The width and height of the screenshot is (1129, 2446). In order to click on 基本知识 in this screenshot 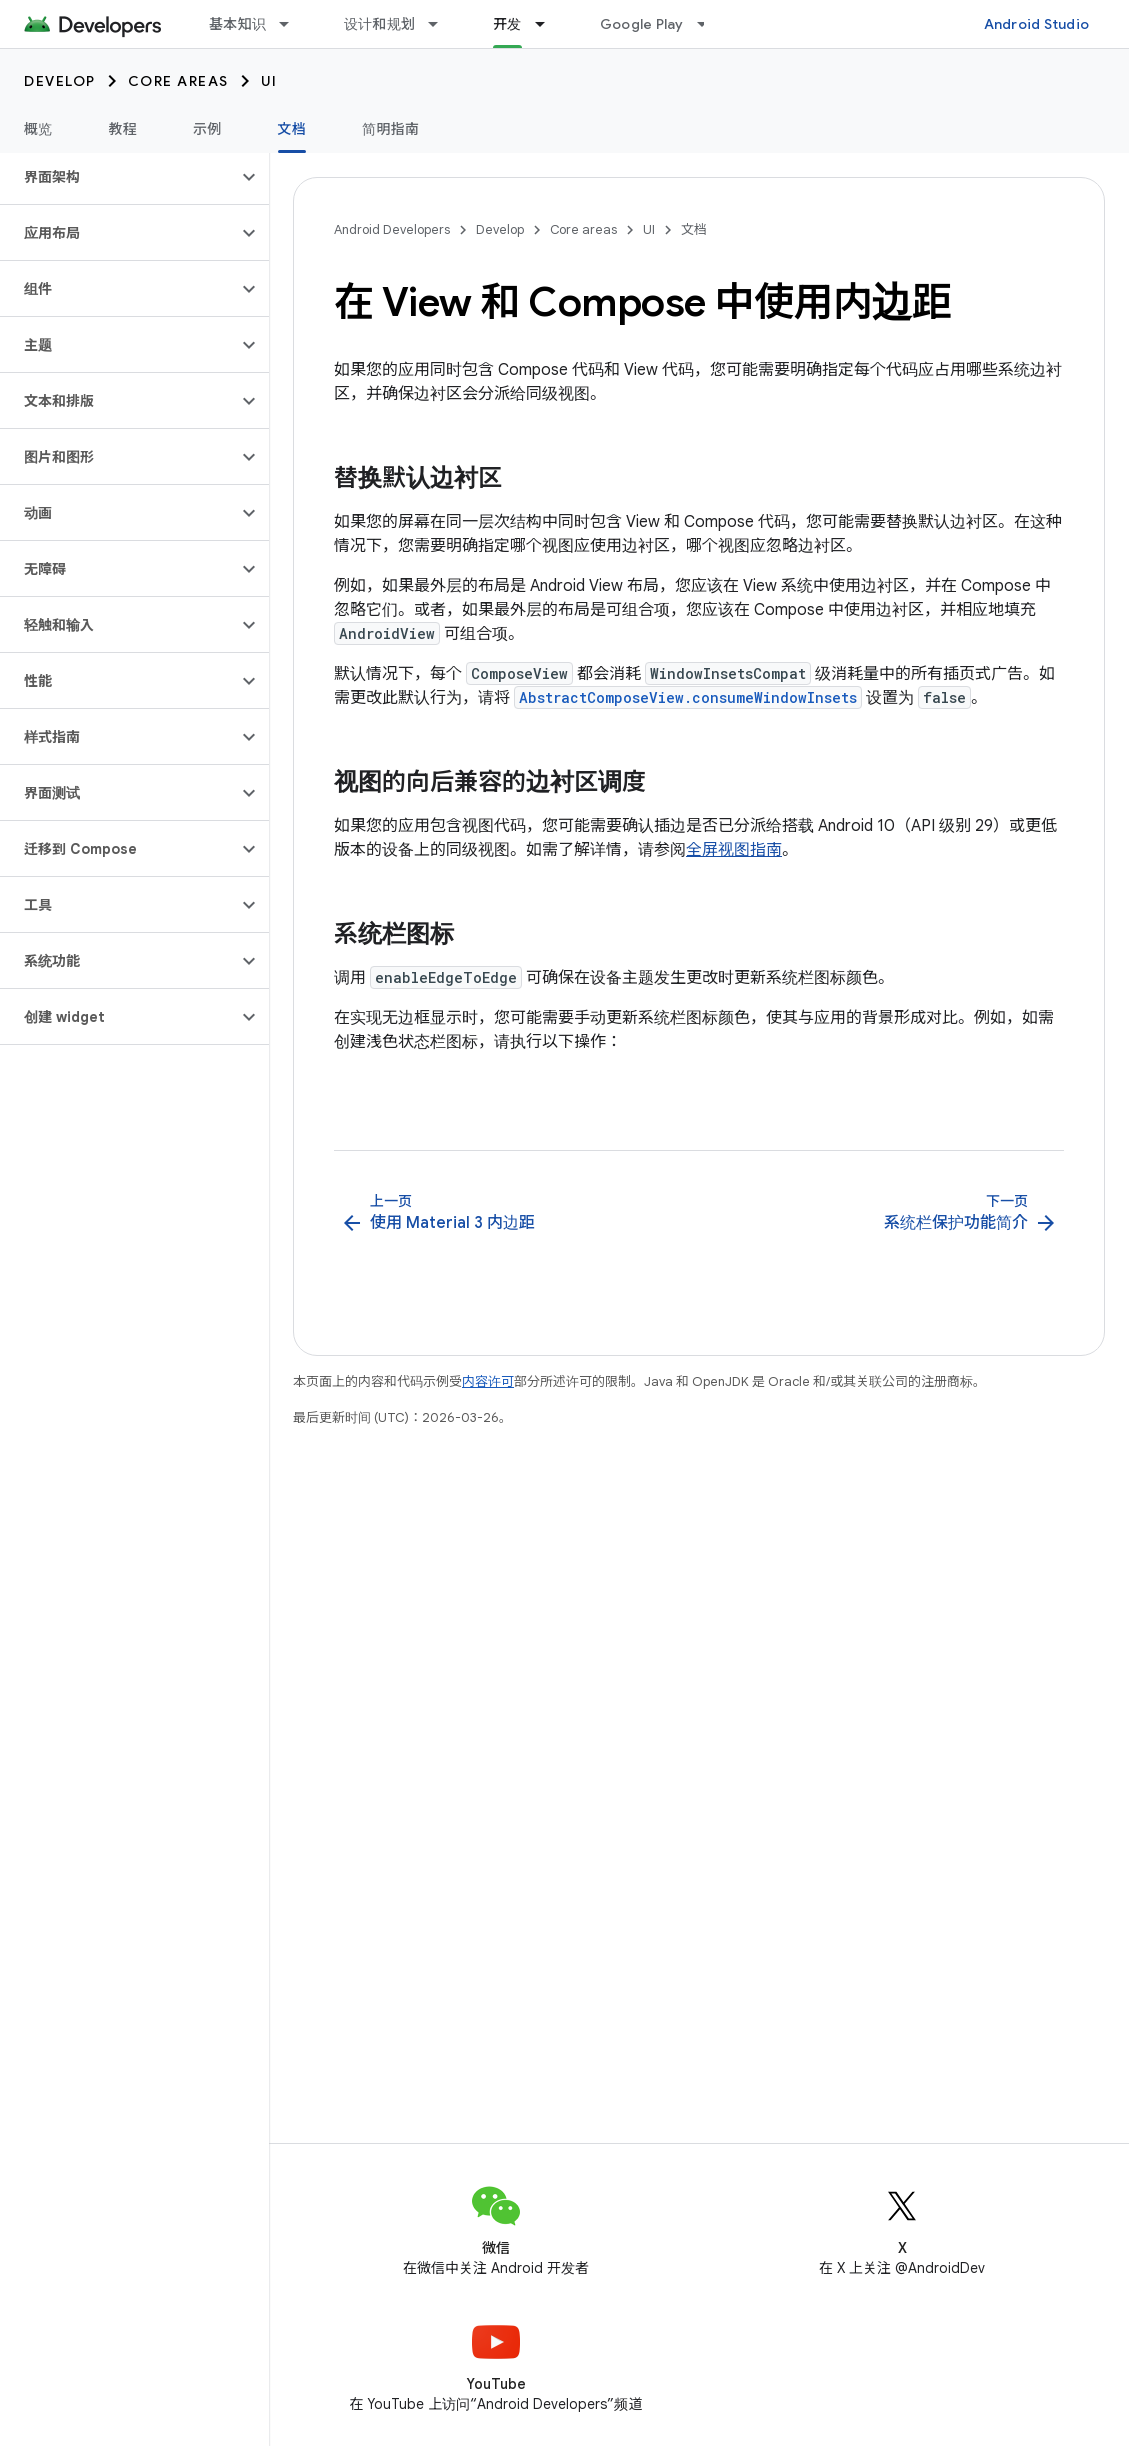, I will do `click(237, 24)`.